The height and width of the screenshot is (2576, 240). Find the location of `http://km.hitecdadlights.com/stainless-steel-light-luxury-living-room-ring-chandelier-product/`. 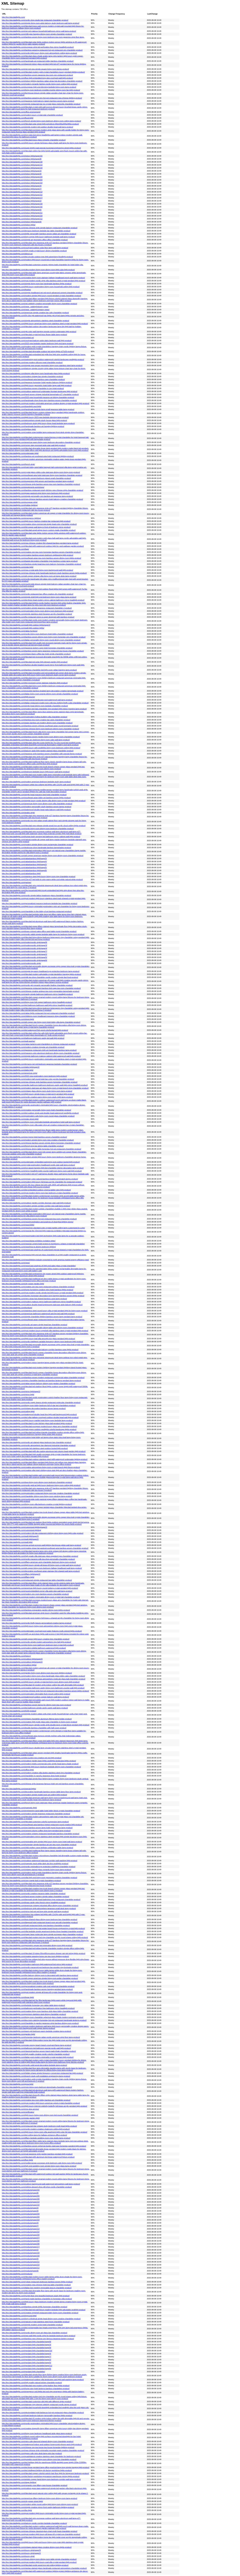

http://km.hitecdadlights.com/stainless-steel-light-luxury-living-room-ring-chandelier-product/ is located at coordinates (38, 876).